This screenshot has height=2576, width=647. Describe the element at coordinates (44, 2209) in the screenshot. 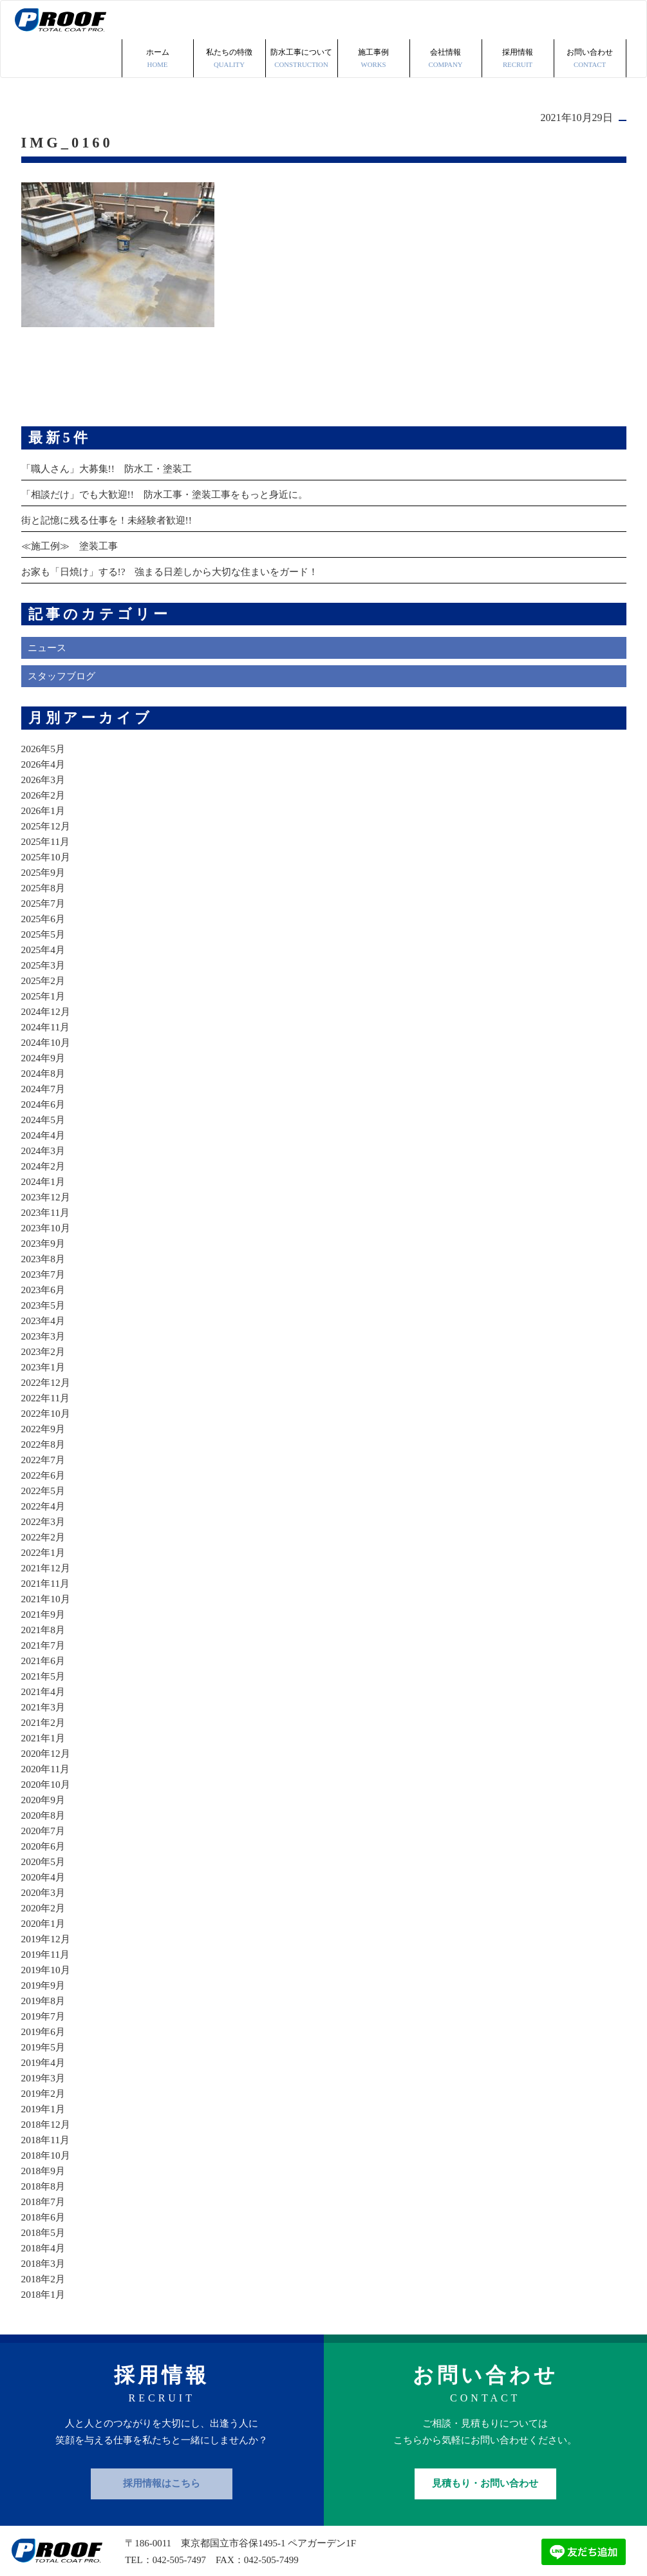

I see `2018年4月` at that location.